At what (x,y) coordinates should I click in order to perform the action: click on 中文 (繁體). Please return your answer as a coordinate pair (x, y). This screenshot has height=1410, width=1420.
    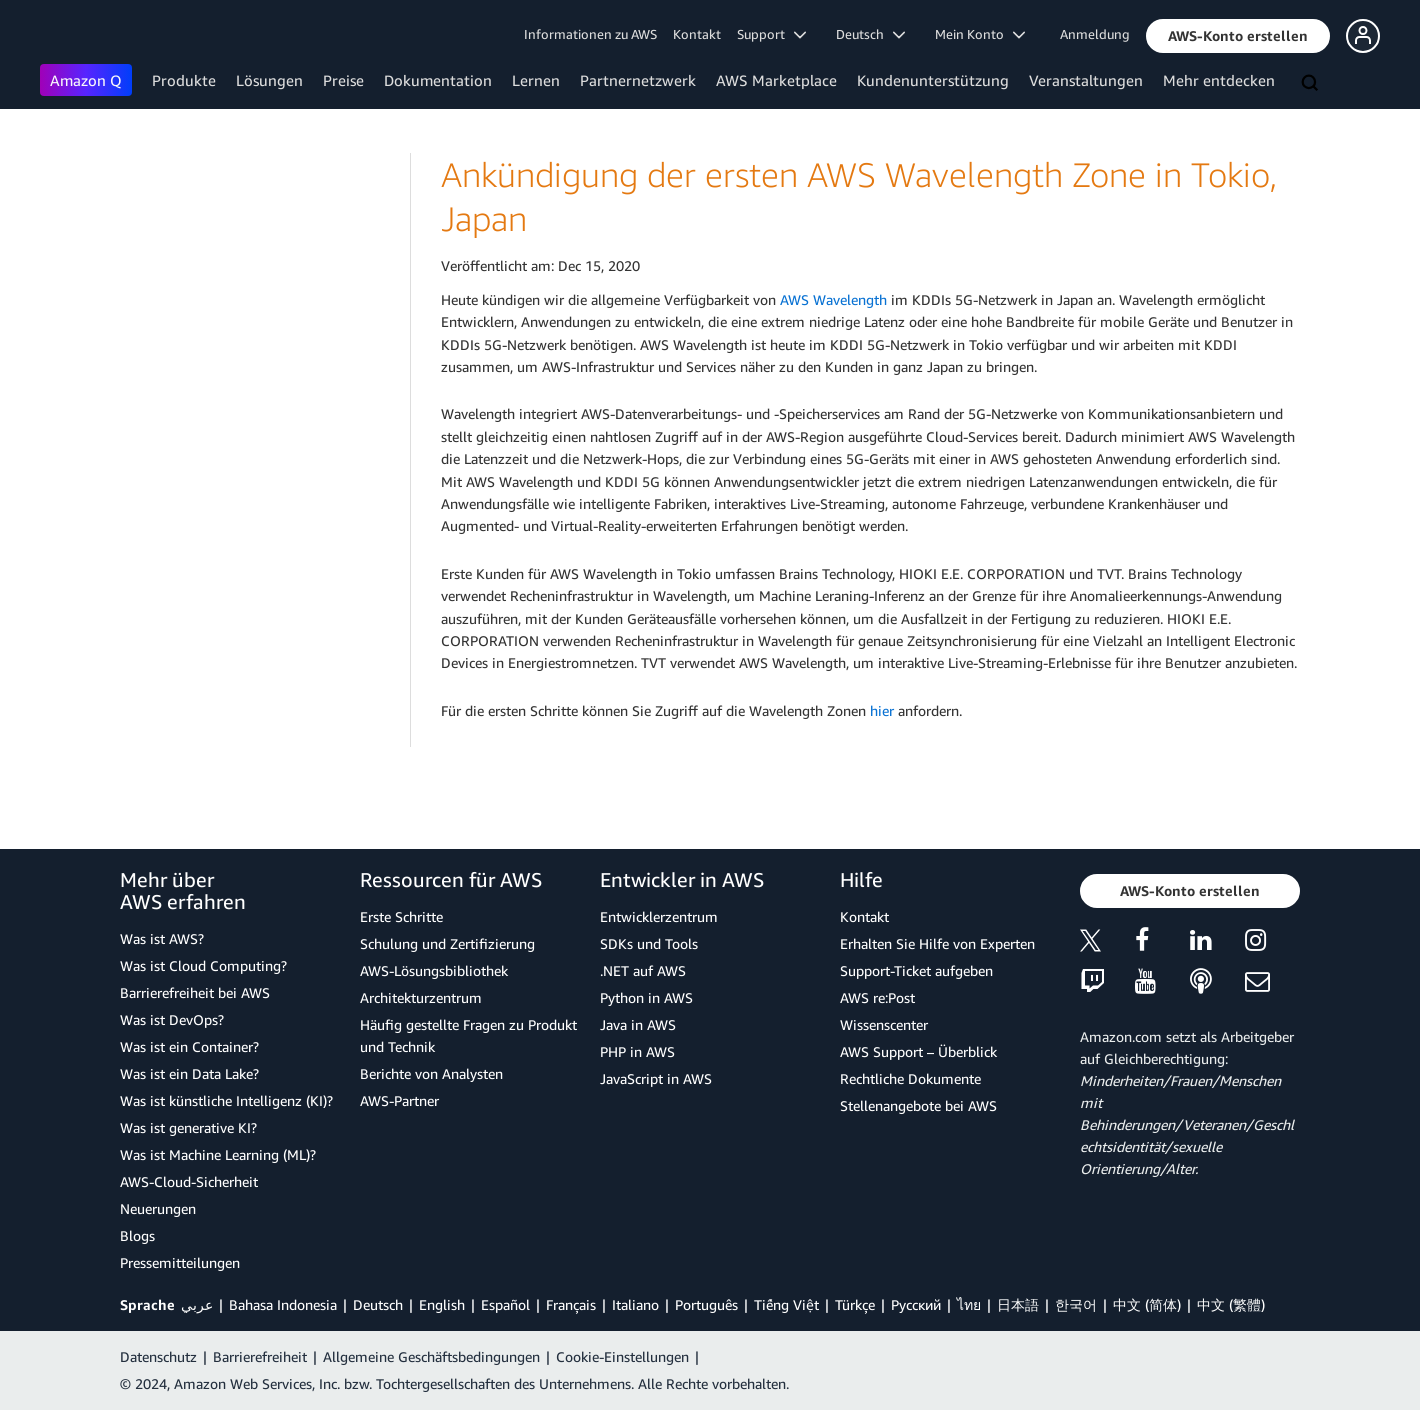
    Looking at the image, I should click on (1231, 1304).